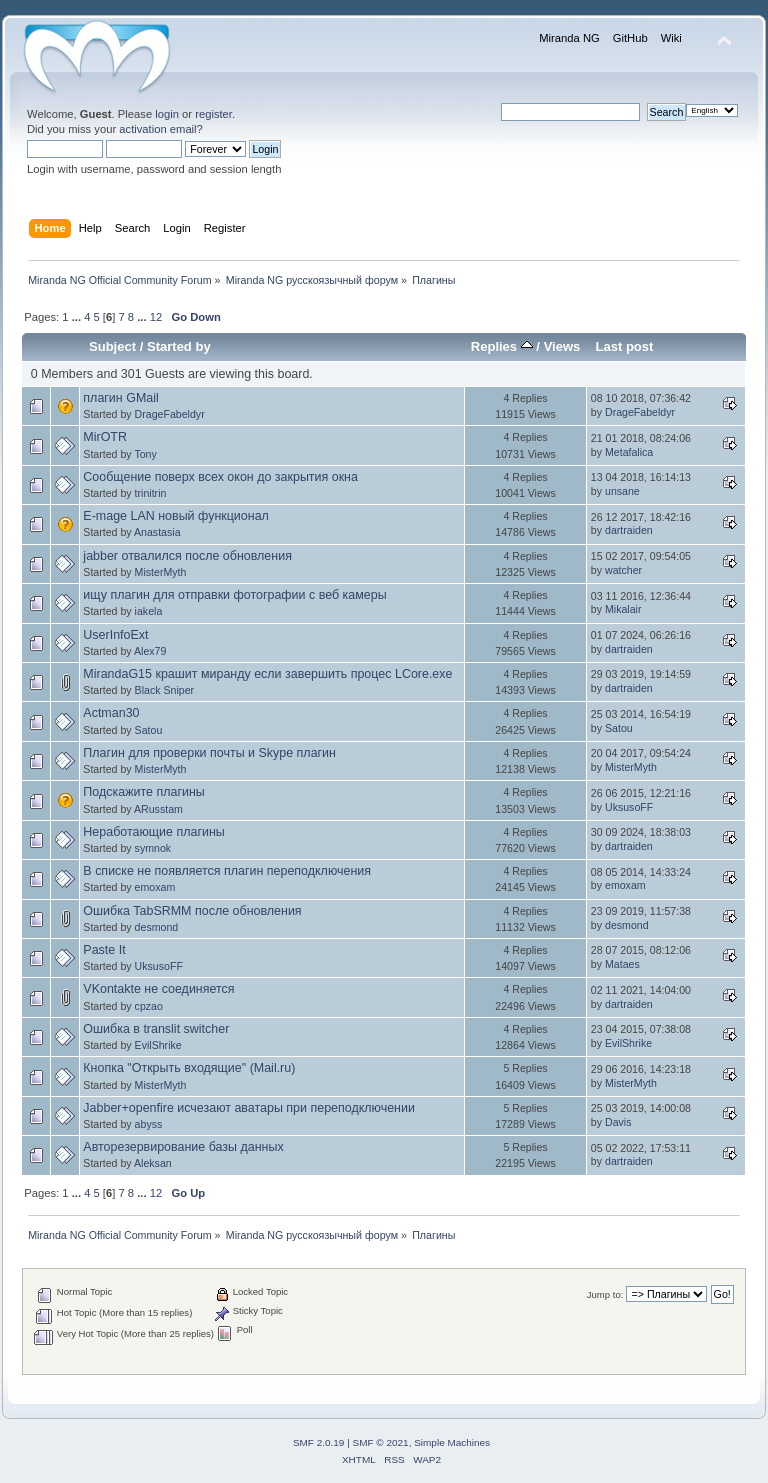  Describe the element at coordinates (624, 346) in the screenshot. I see `Last post` at that location.